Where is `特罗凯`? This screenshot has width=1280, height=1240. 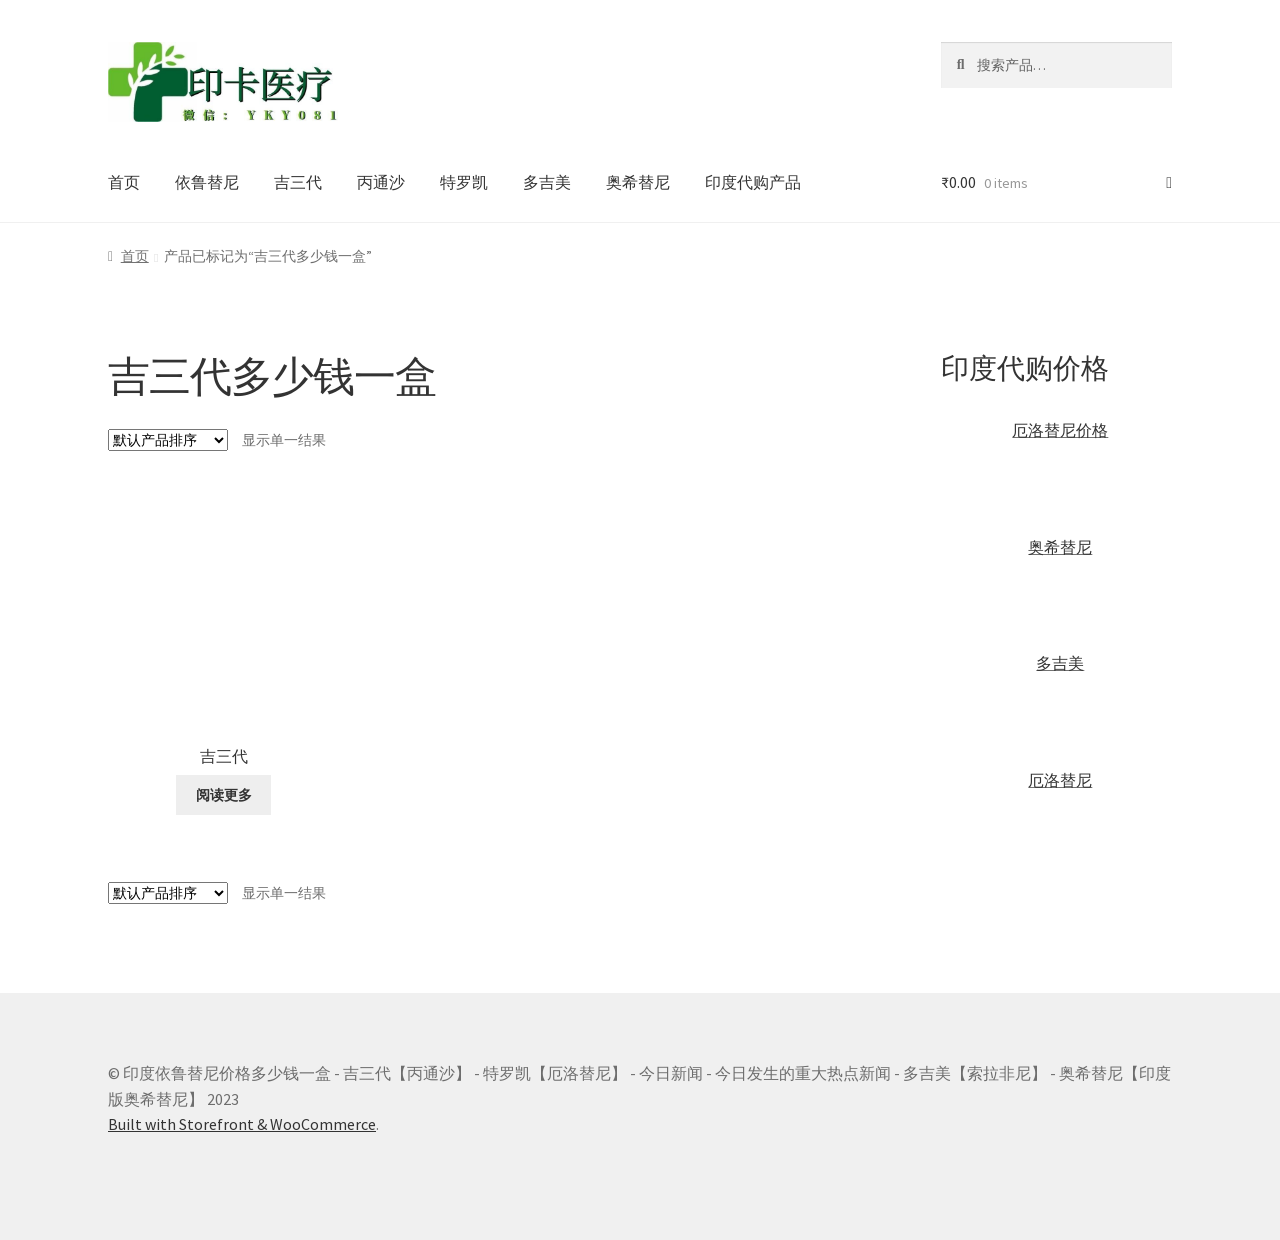
特罗凯 is located at coordinates (464, 182).